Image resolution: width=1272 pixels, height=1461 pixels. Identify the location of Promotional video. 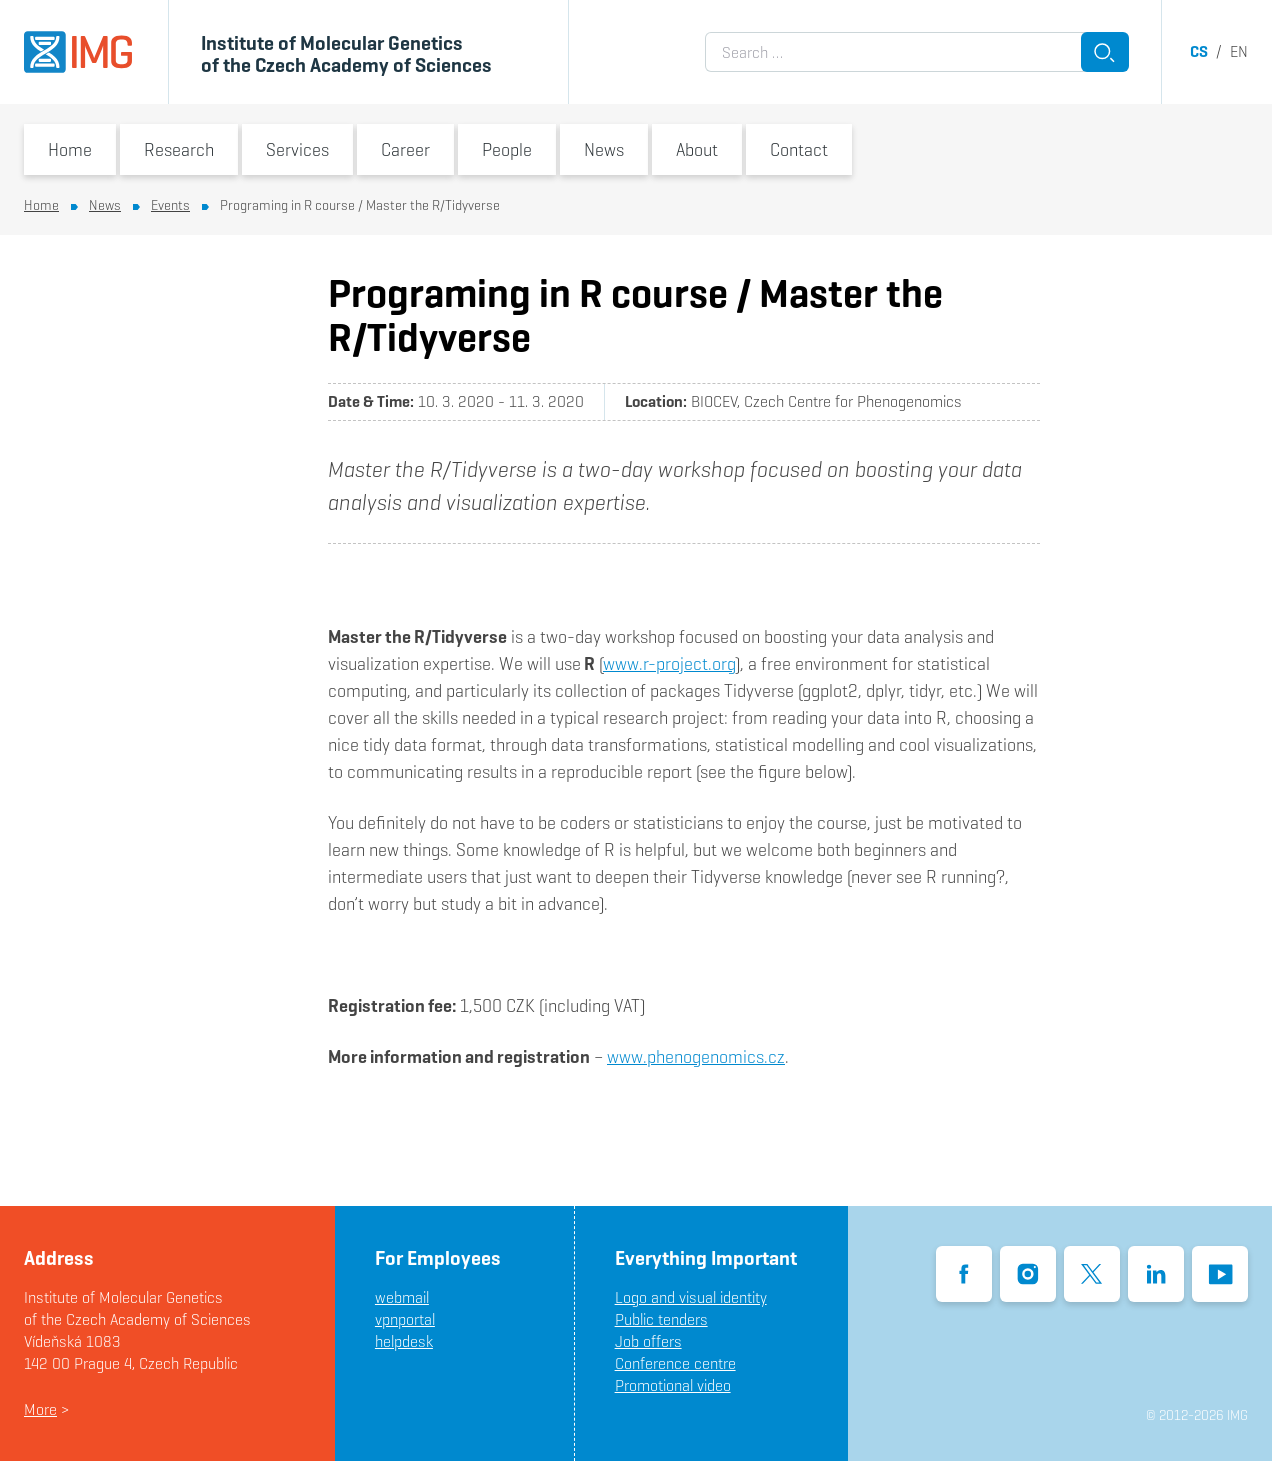
(673, 1385).